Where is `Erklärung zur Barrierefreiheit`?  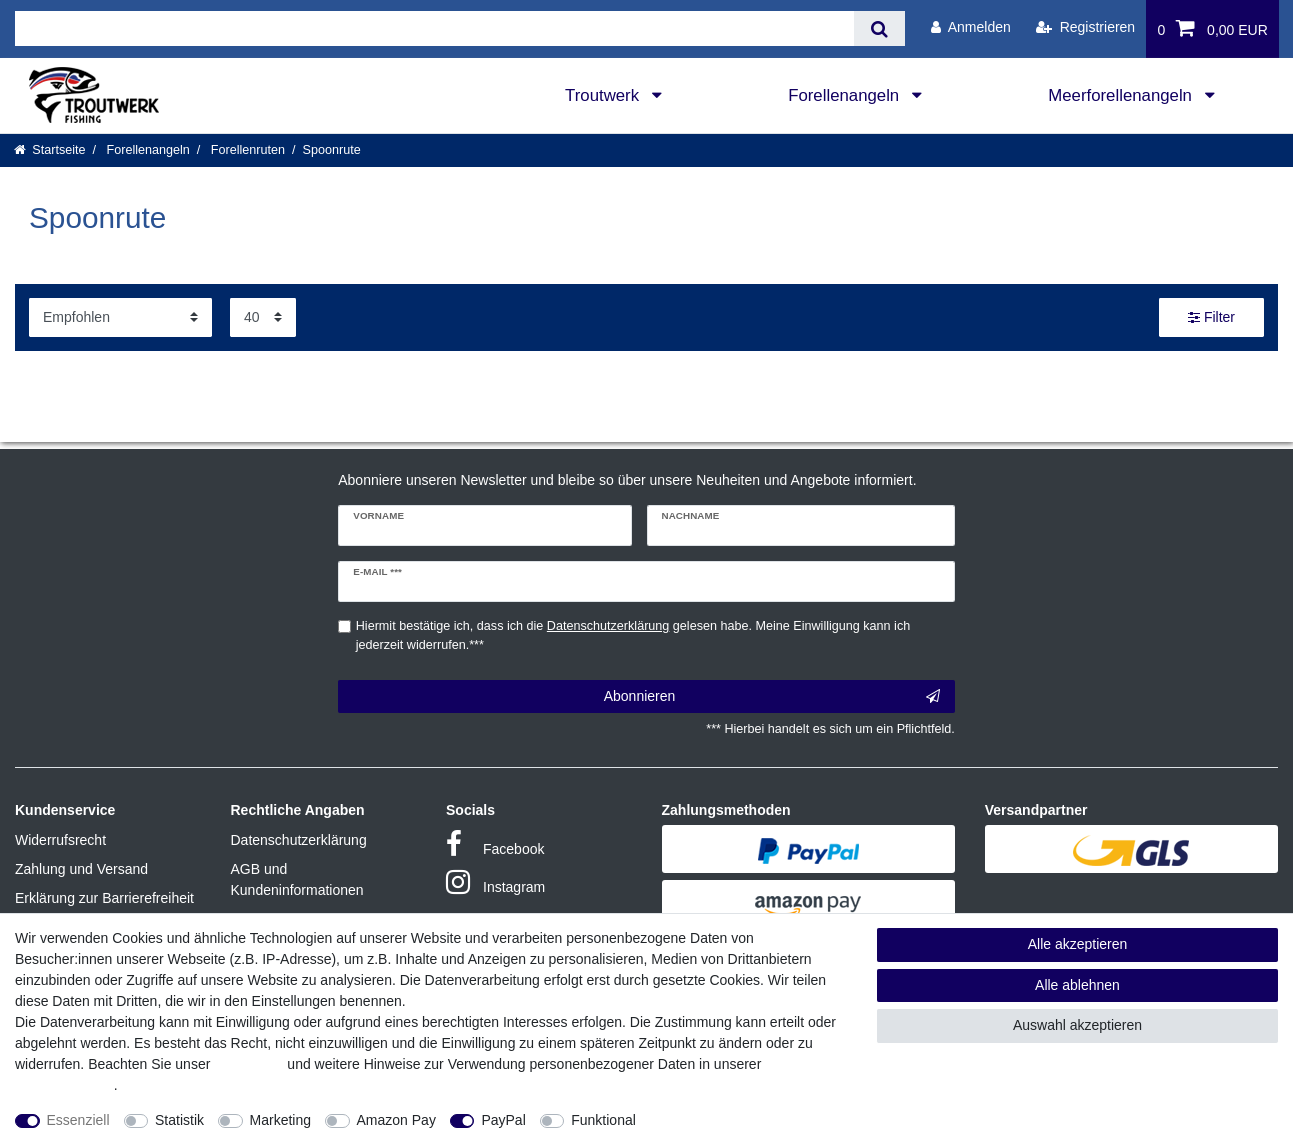 Erklärung zur Barrierefreiheit is located at coordinates (104, 898).